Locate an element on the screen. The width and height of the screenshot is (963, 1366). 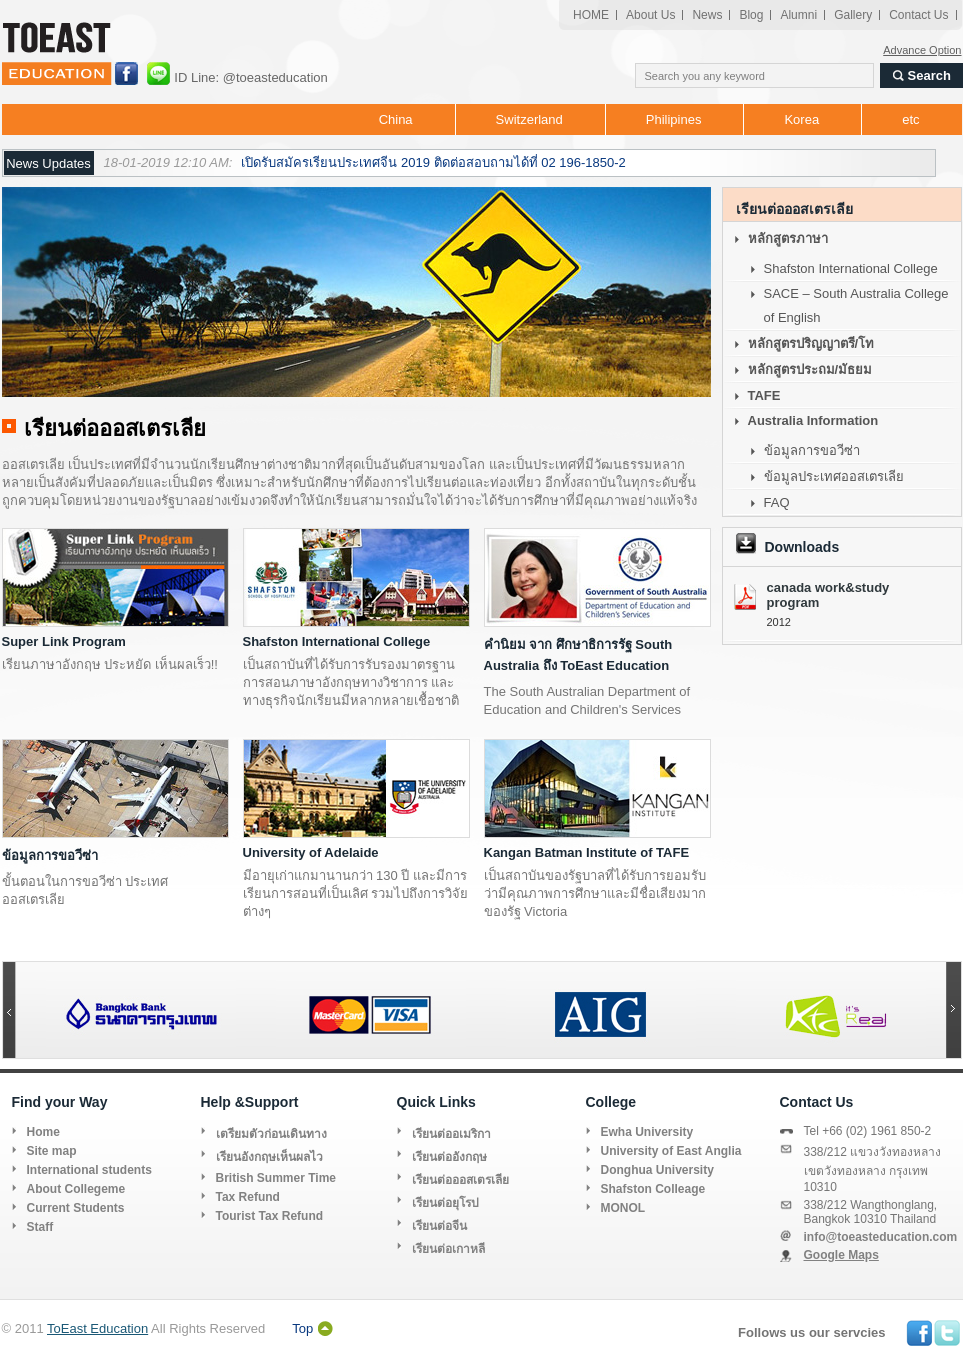
ข้อมูลการขอวีซ่า is located at coordinates (50, 855).